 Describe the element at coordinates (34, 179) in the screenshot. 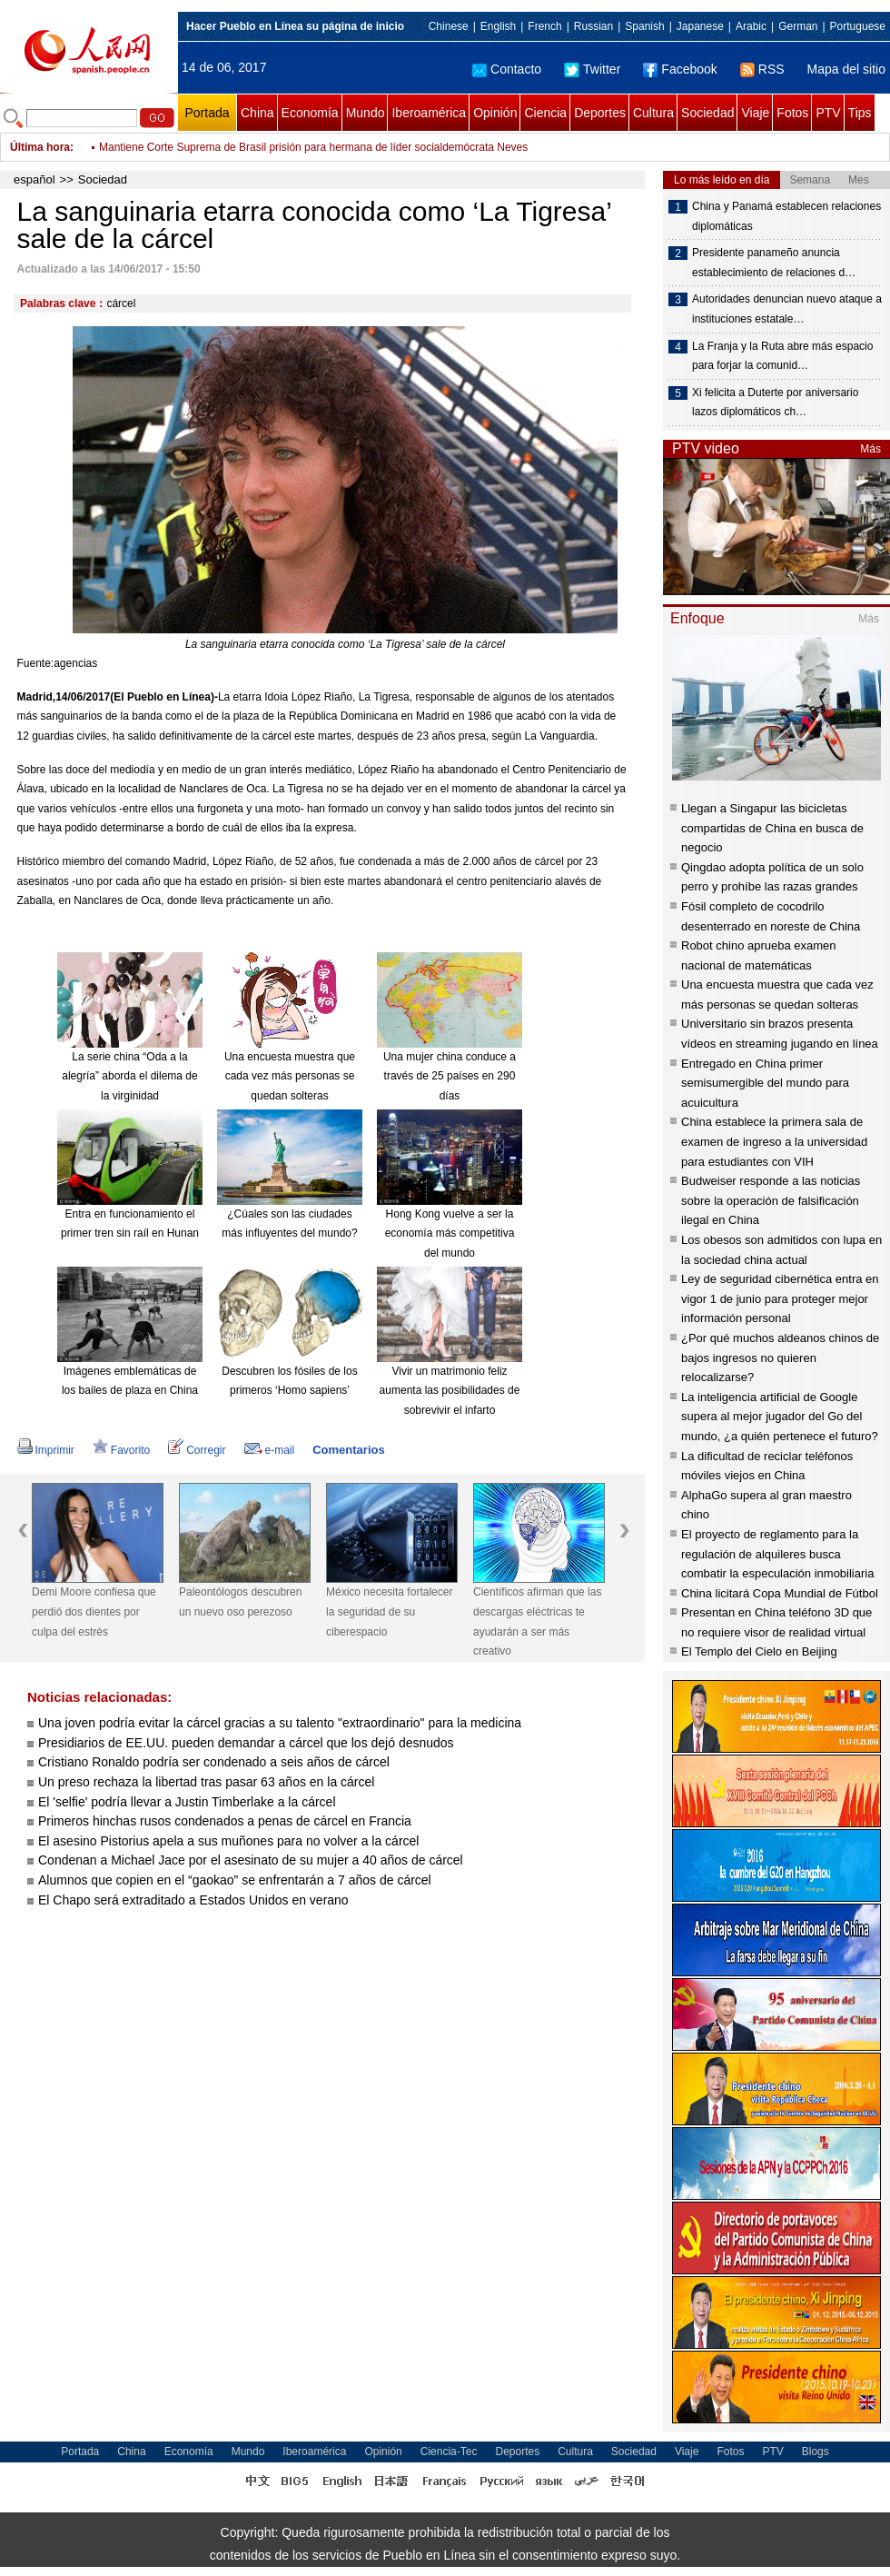

I see `español` at that location.